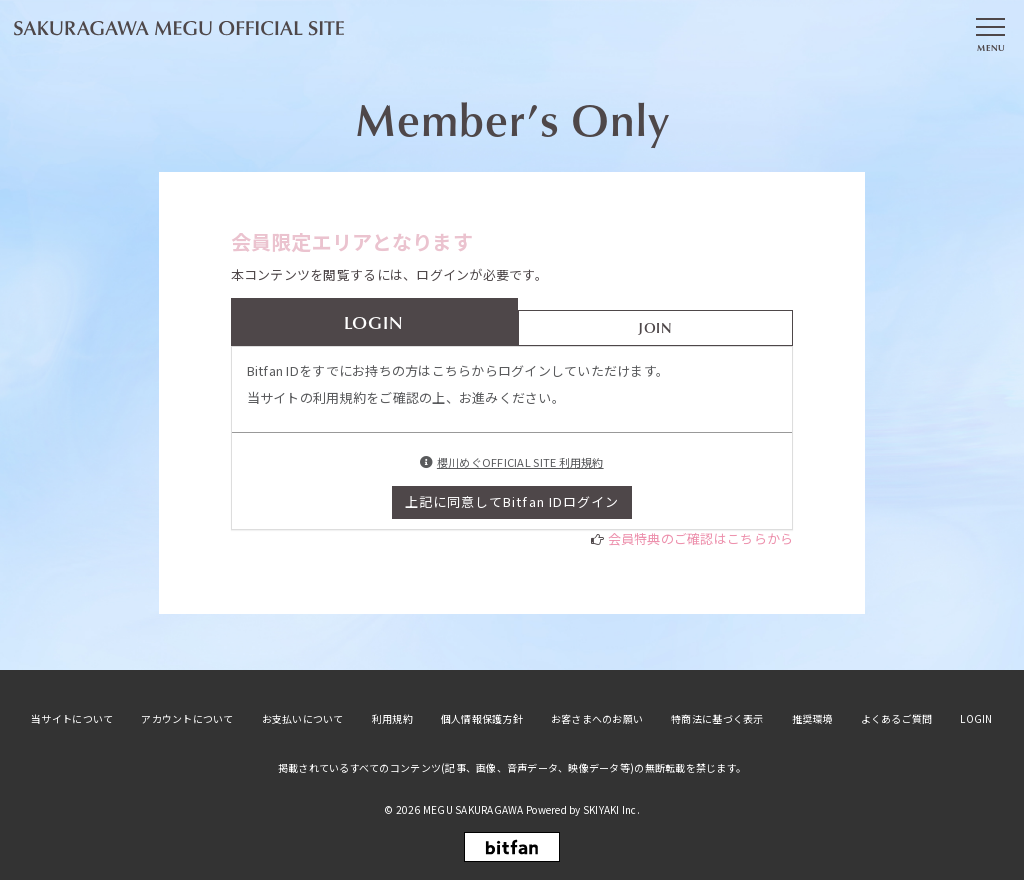 The height and width of the screenshot is (880, 1024). I want to click on 推奨環境, so click(812, 719).